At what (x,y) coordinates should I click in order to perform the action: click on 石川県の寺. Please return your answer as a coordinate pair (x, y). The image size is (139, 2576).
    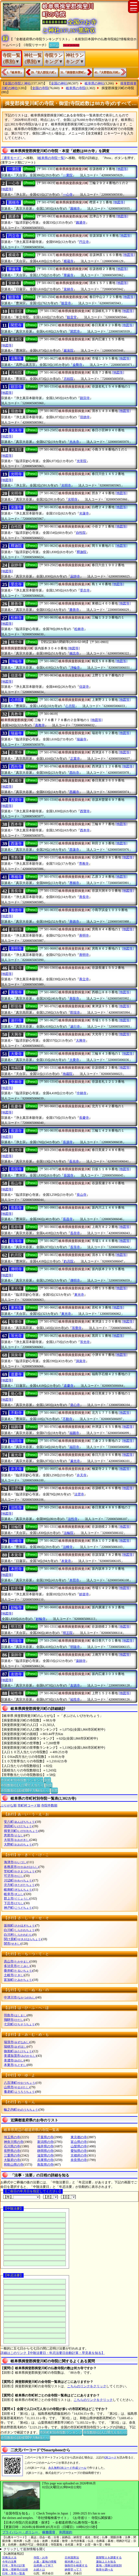
    Looking at the image, I should click on (12, 2146).